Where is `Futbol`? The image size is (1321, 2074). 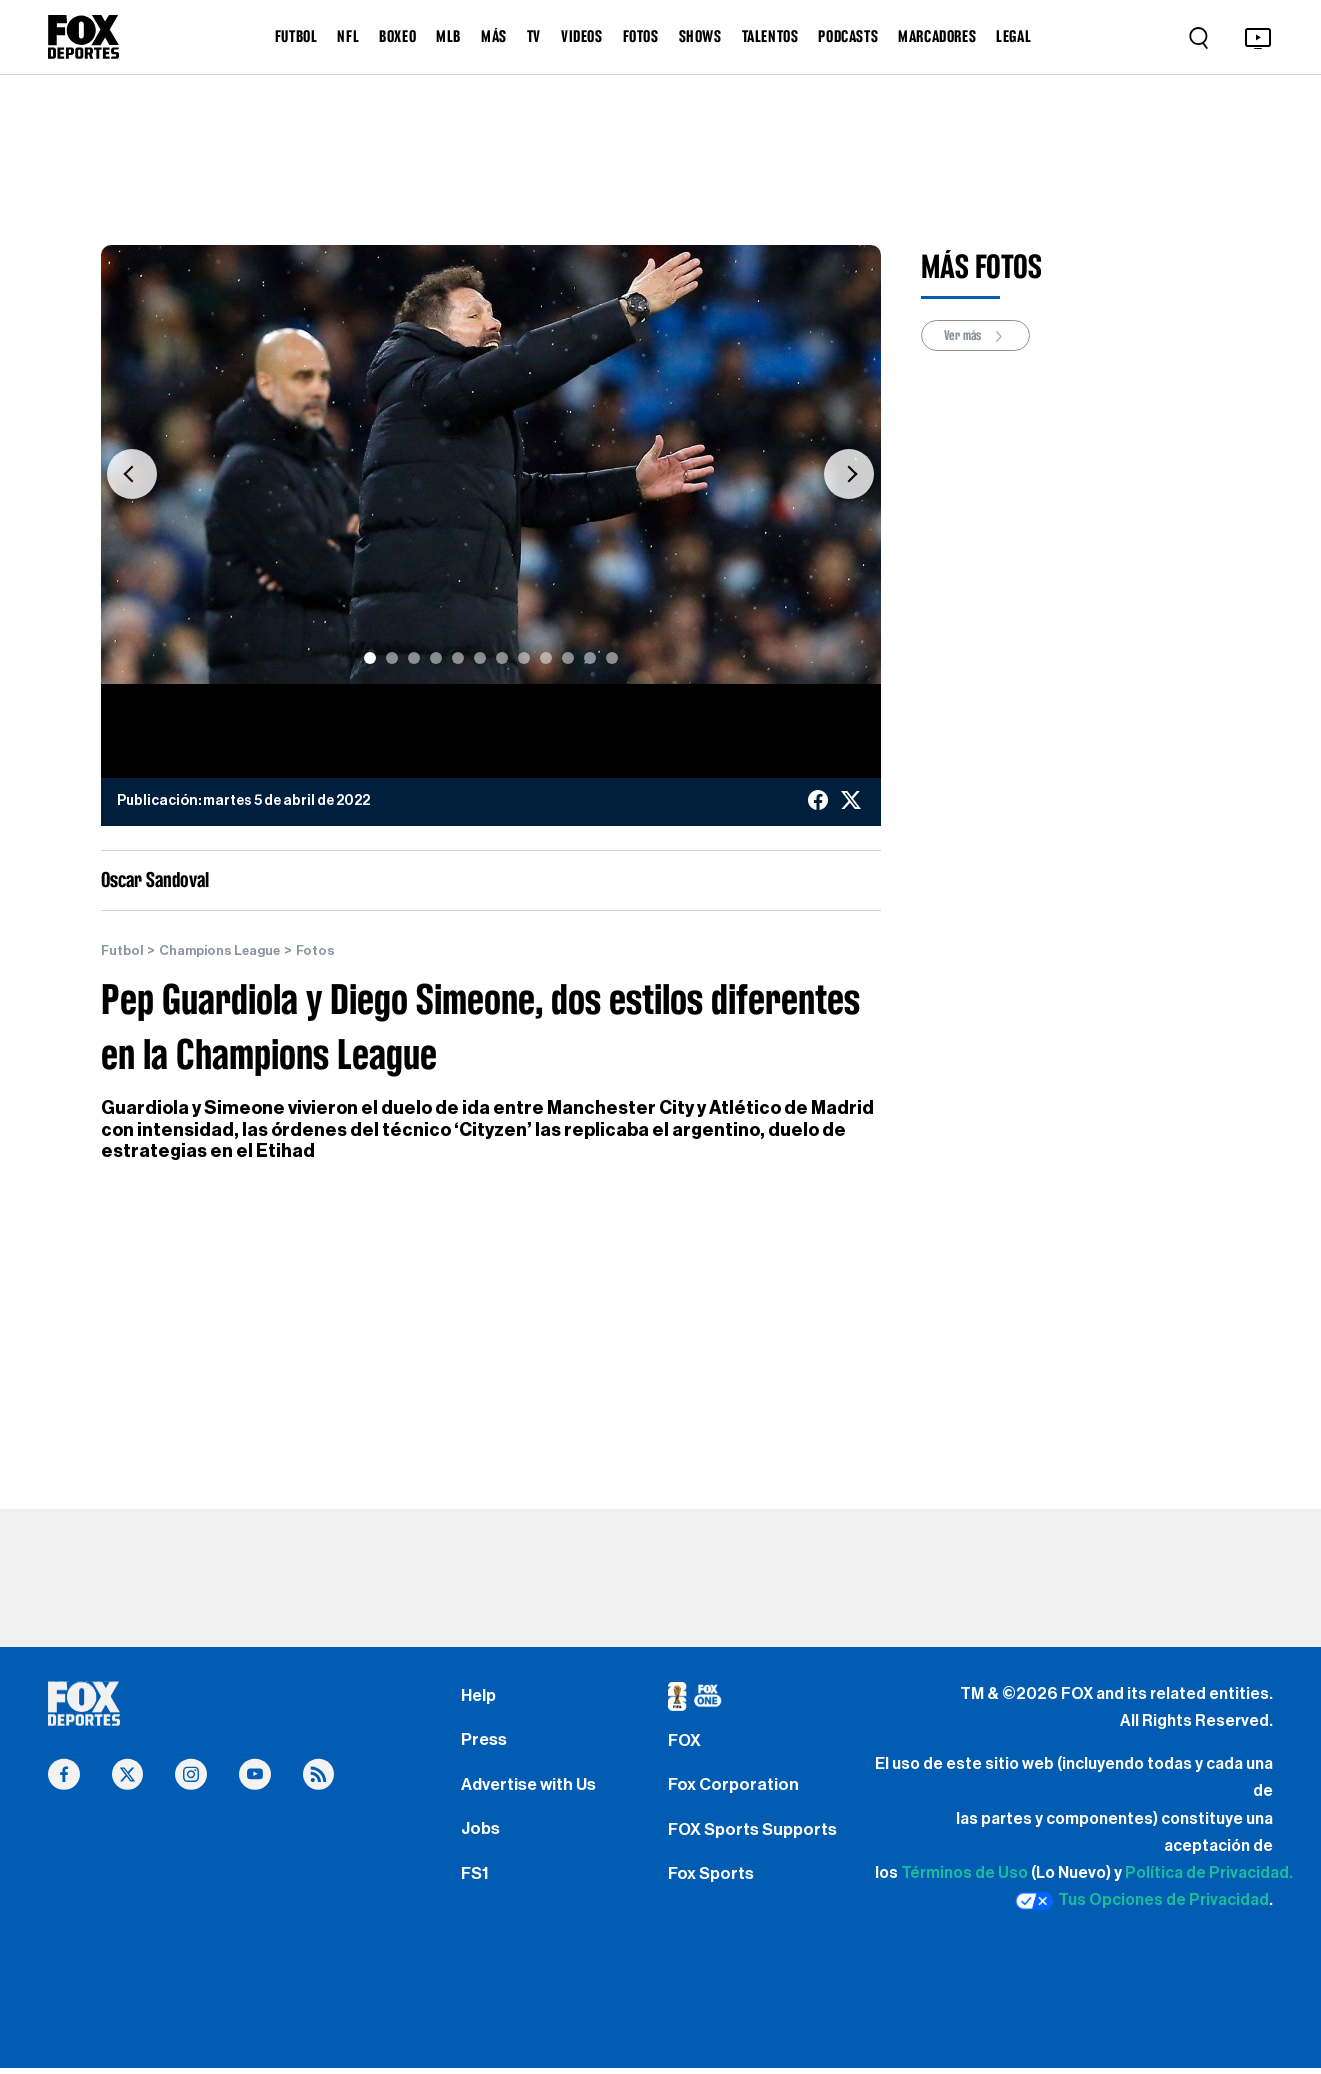
Futbol is located at coordinates (123, 951).